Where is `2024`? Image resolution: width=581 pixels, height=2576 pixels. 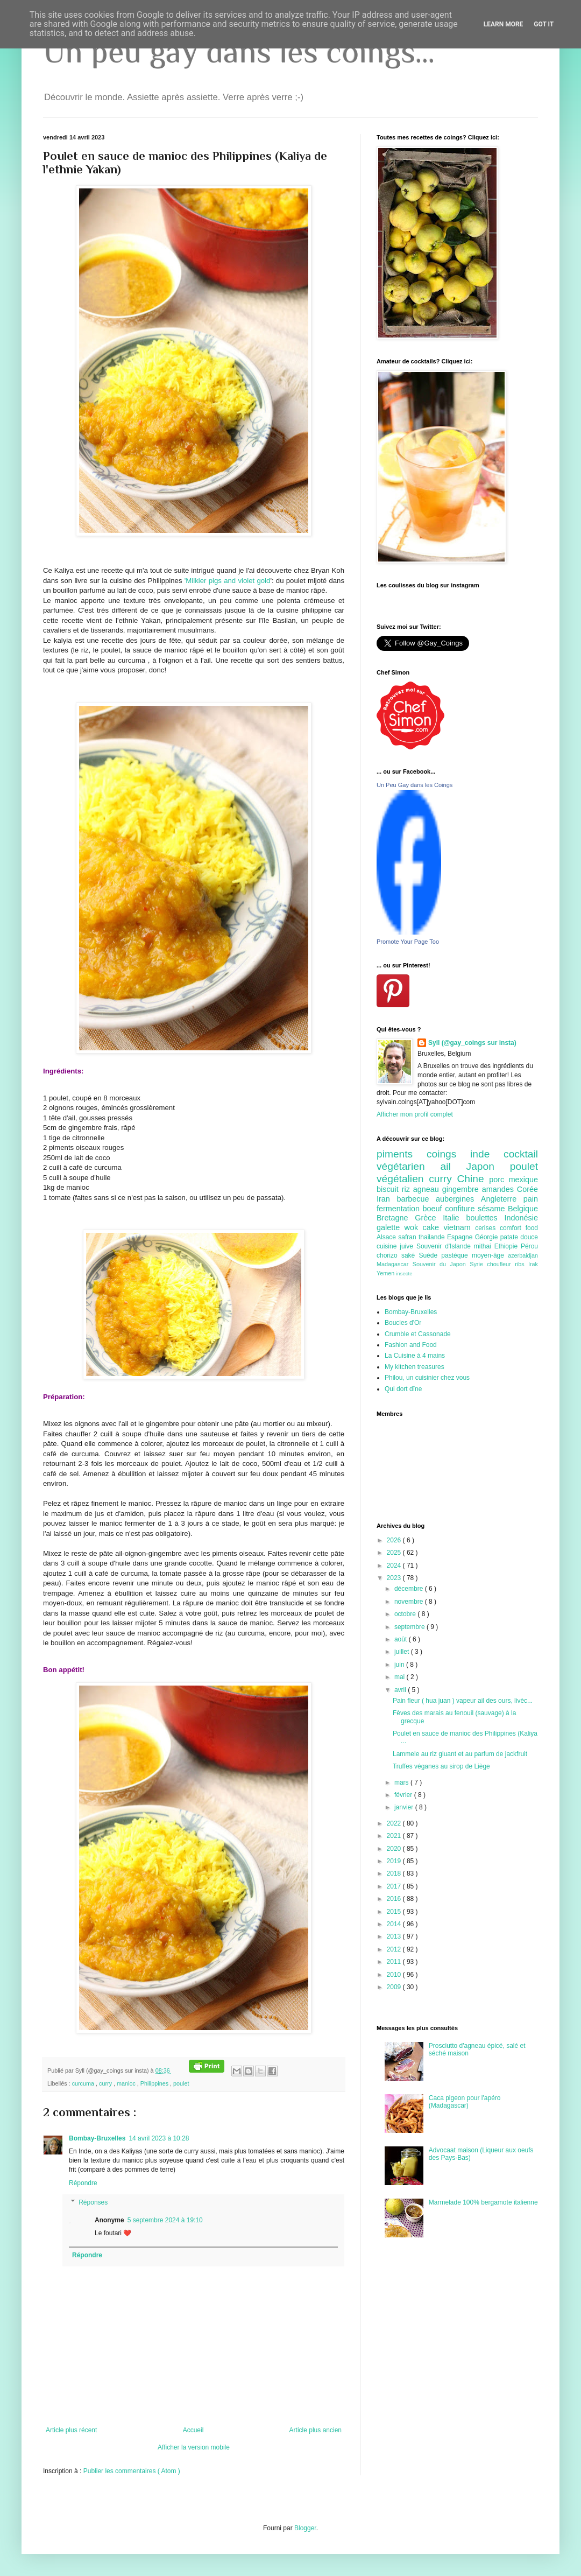
2024 is located at coordinates (395, 1565).